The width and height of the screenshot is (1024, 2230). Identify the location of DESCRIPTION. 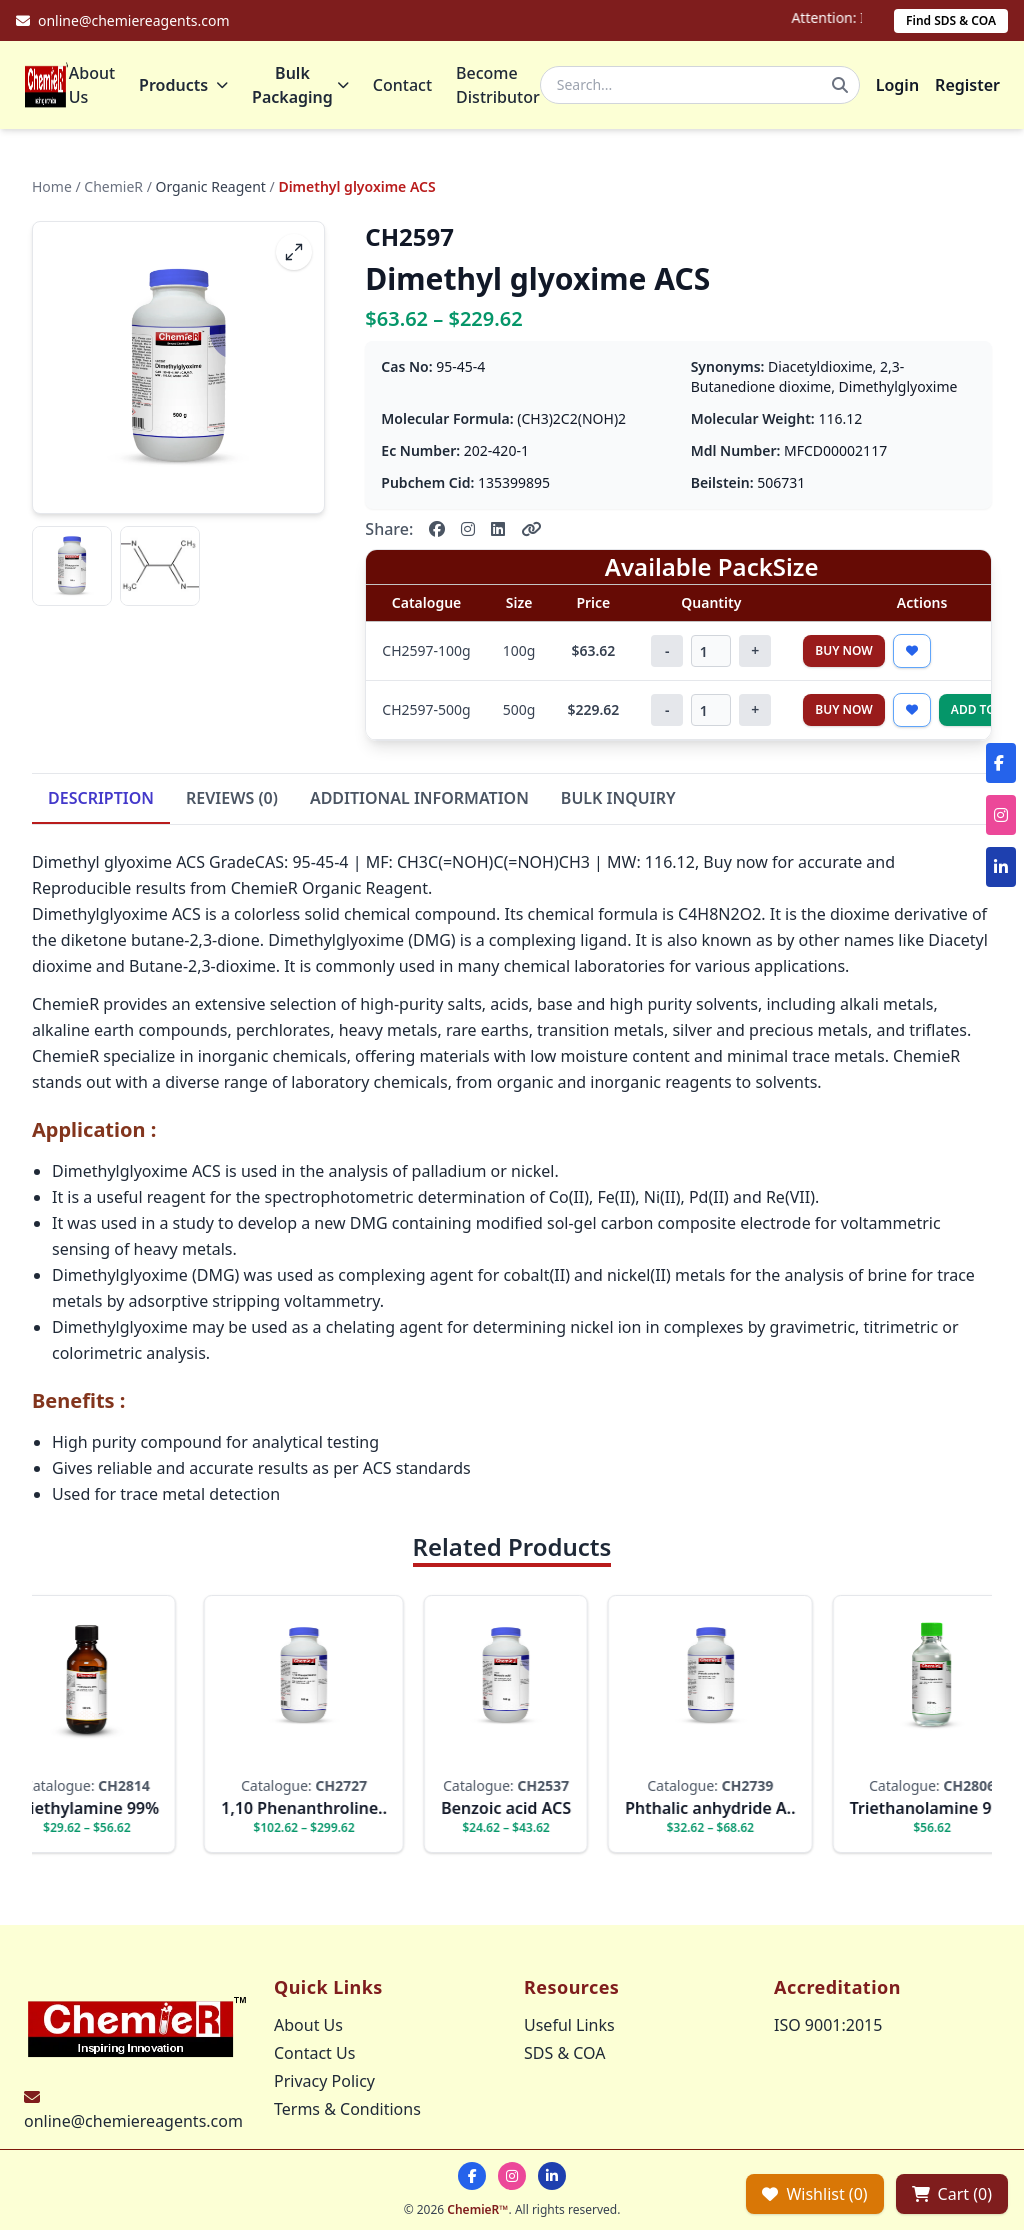
(101, 798).